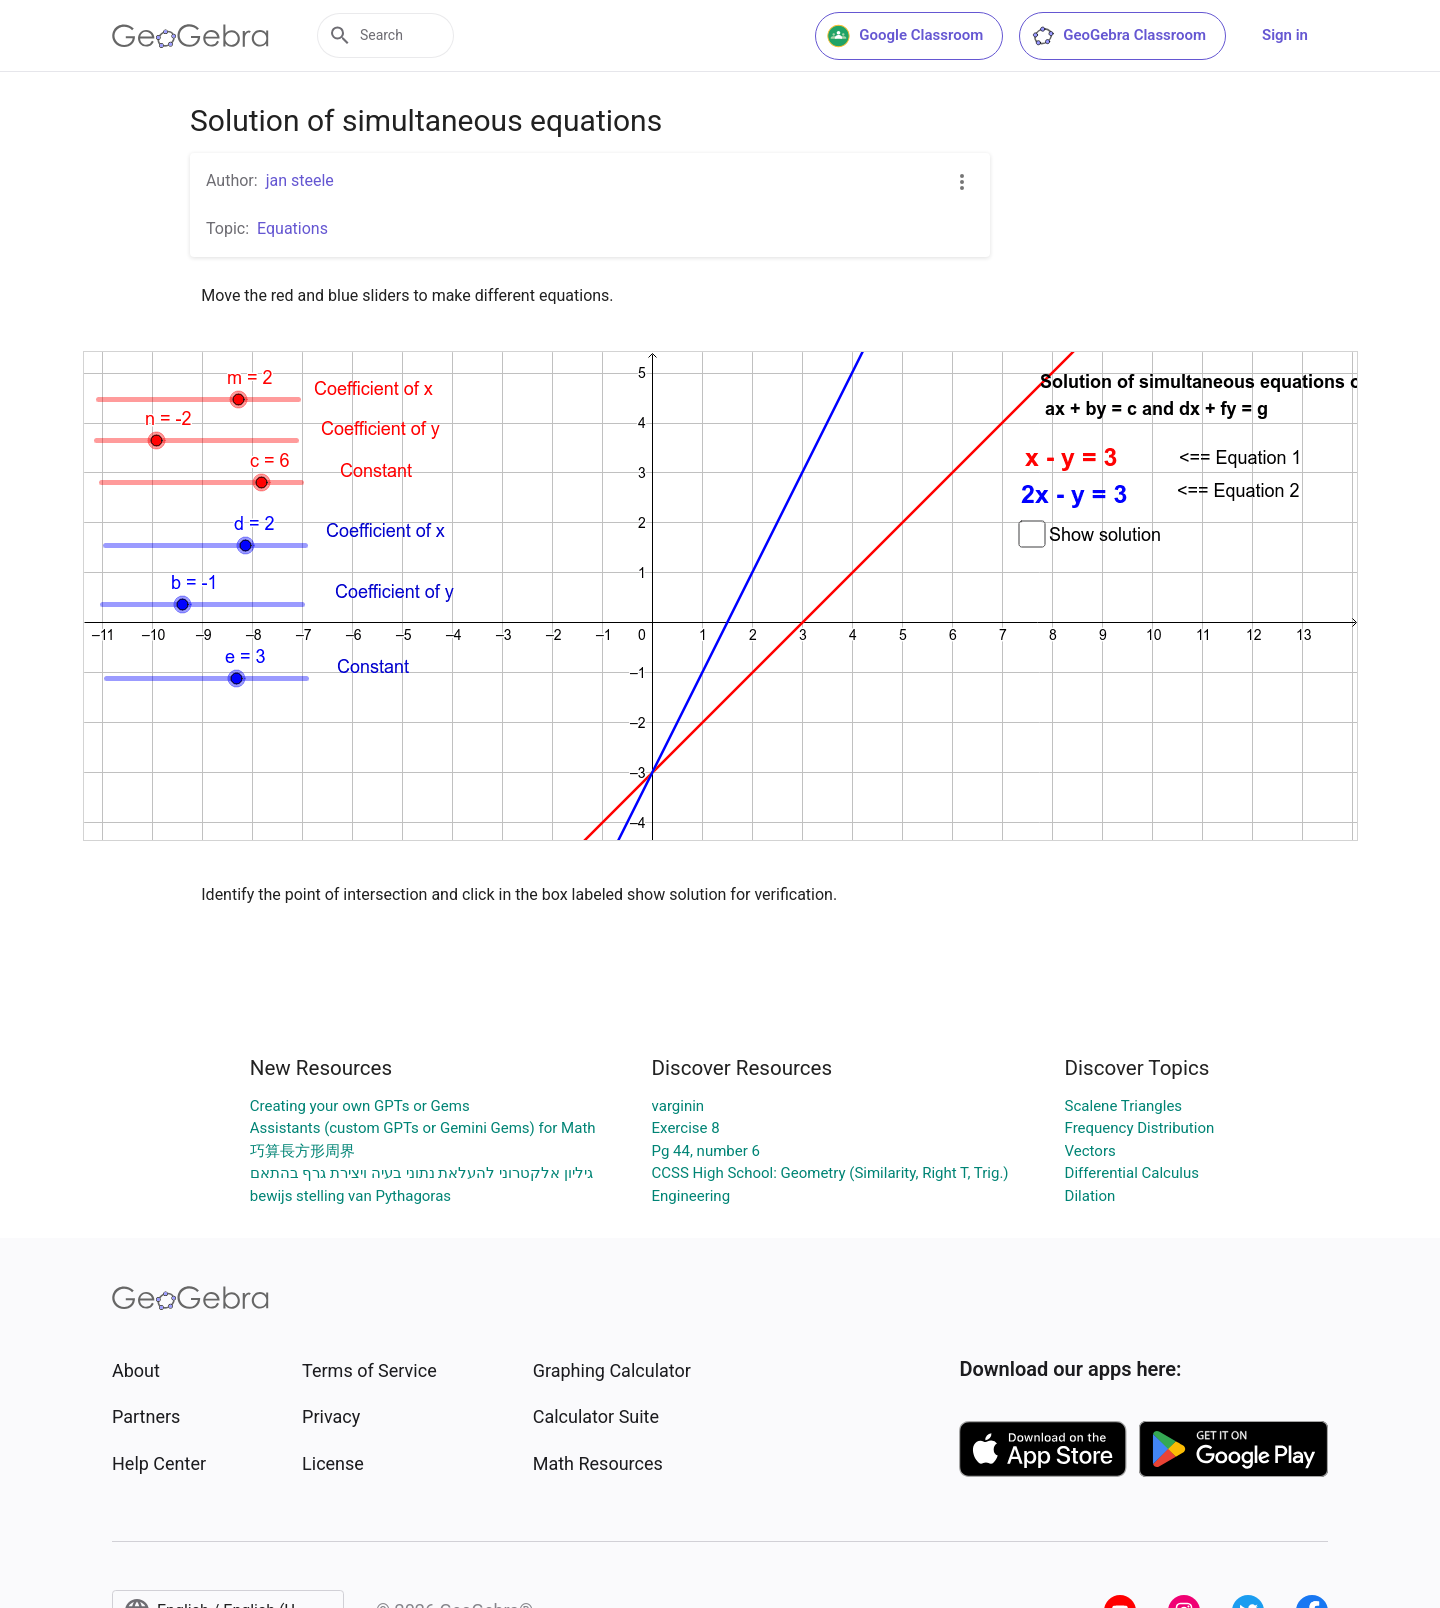 This screenshot has width=1440, height=1608. I want to click on GeoGebra Classroom, so click(1118, 36).